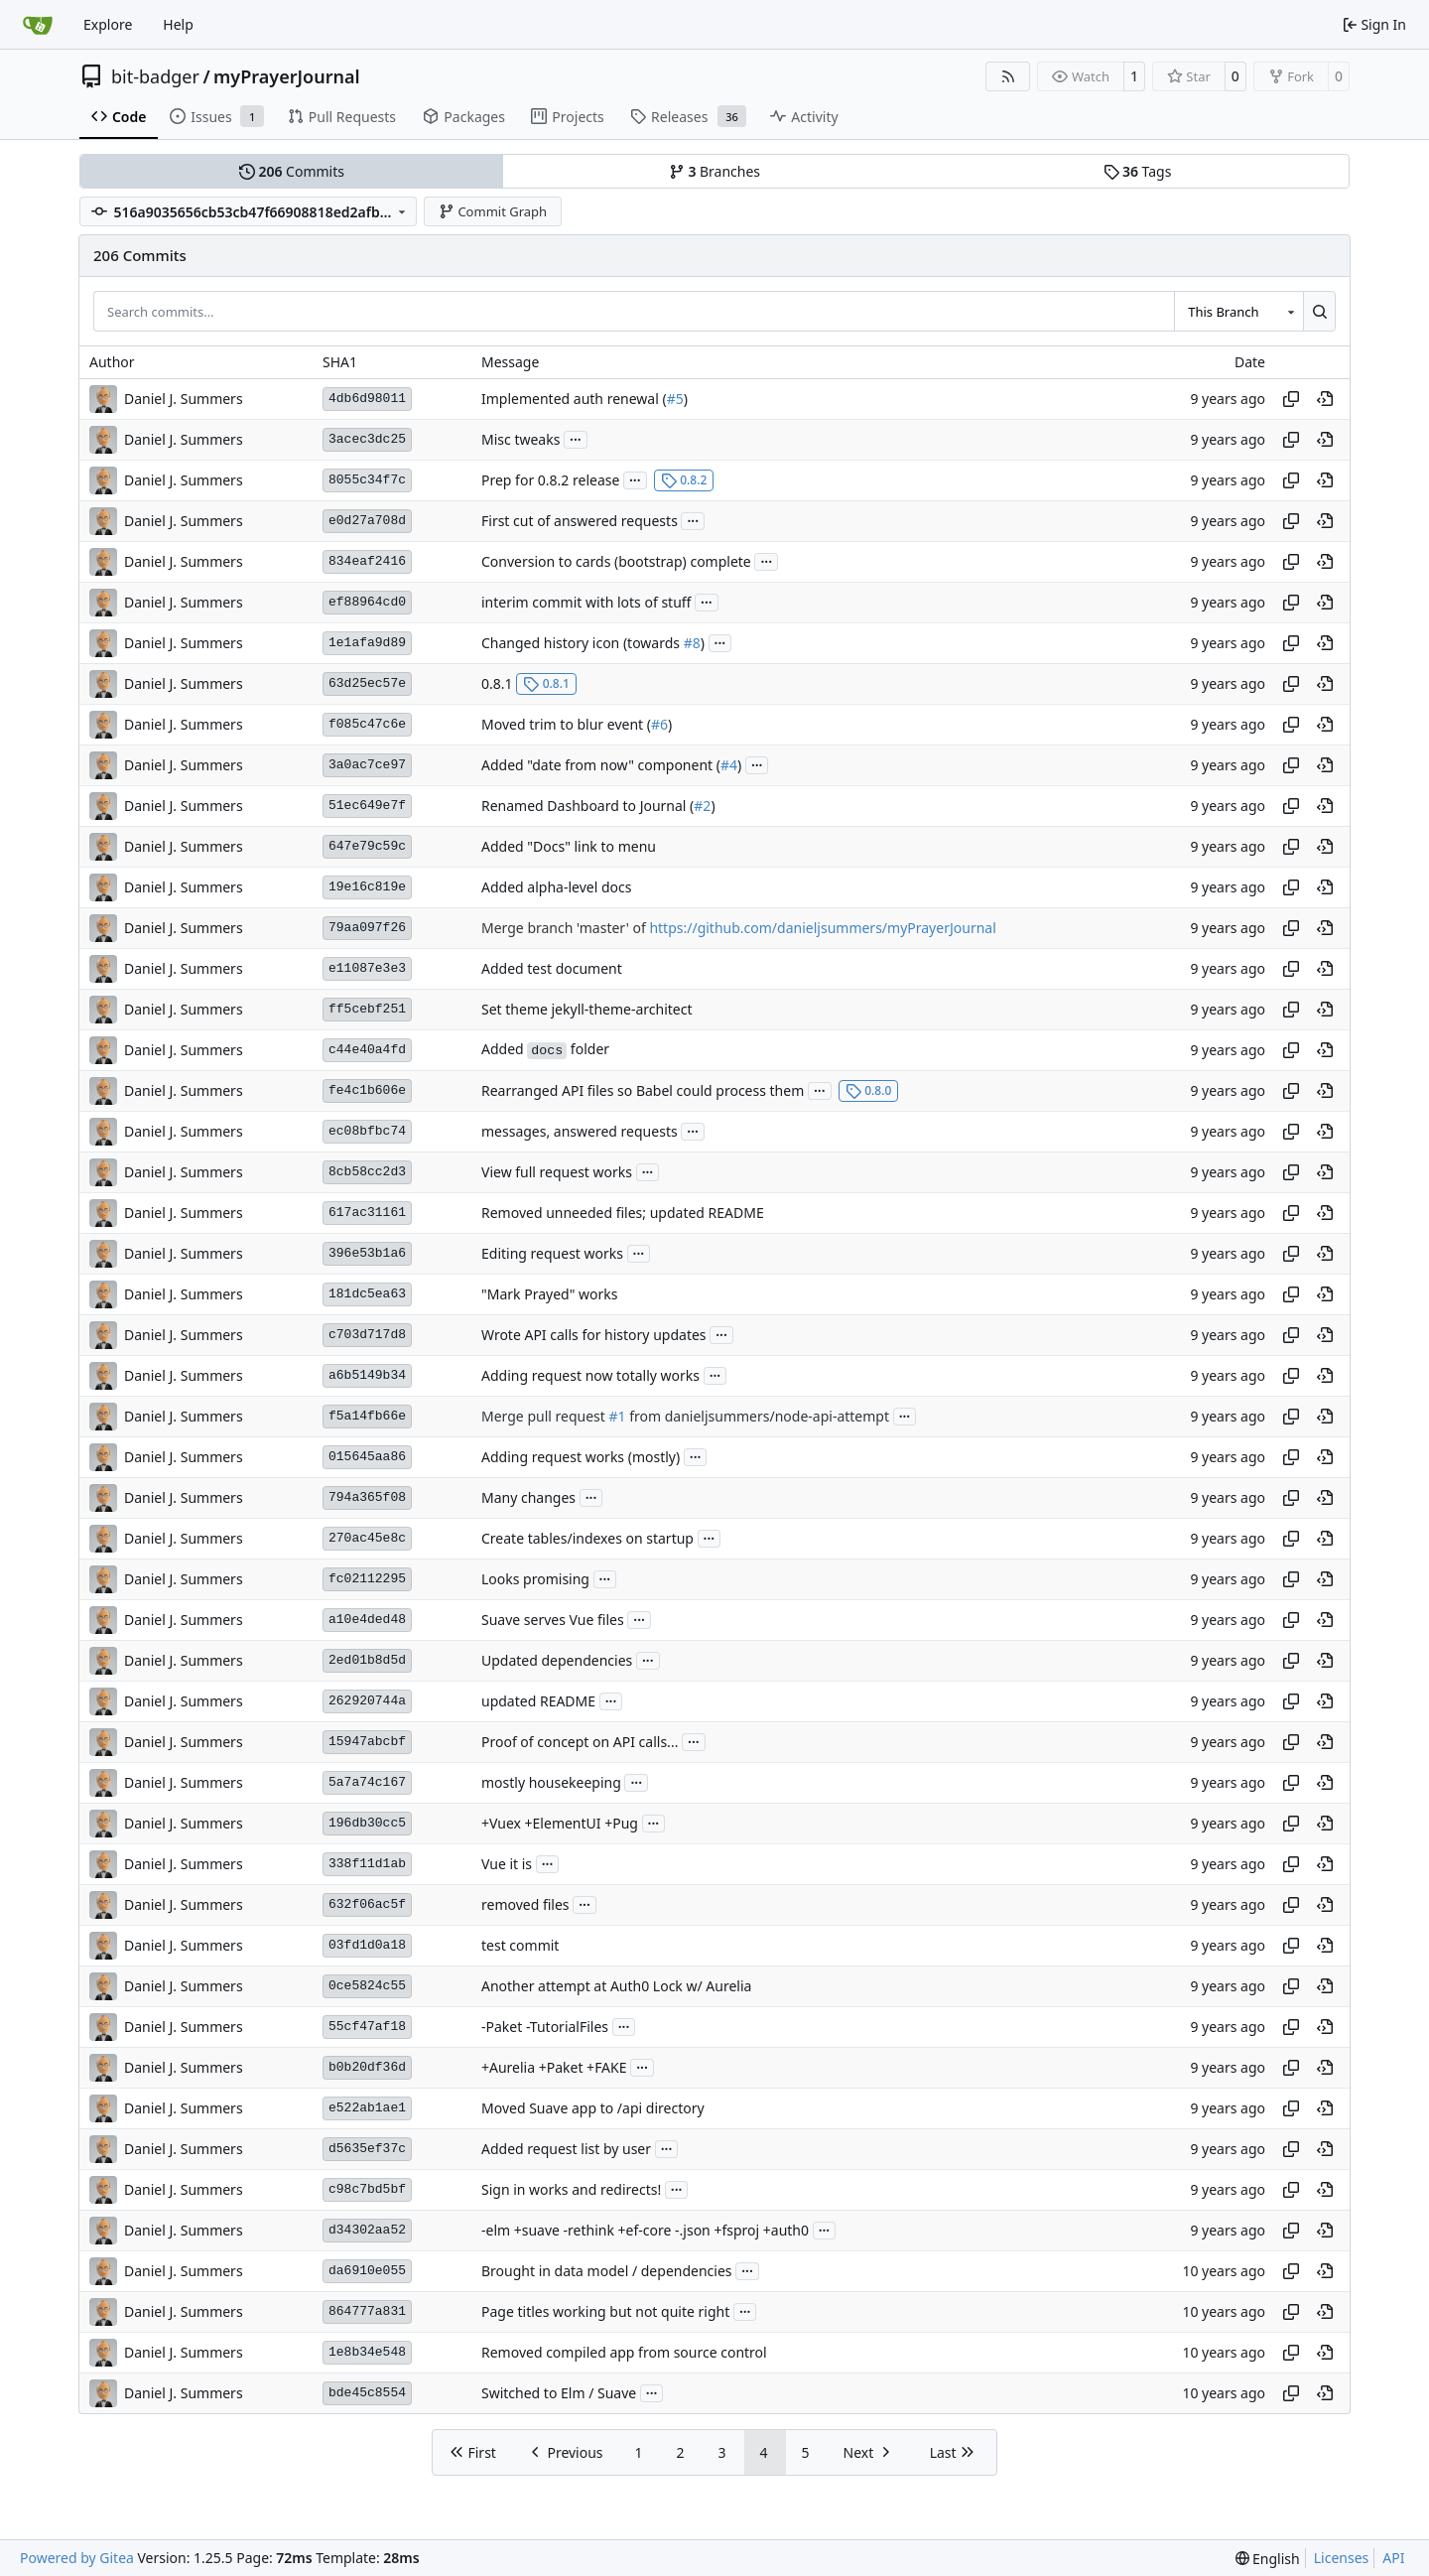 The image size is (1429, 2576). I want to click on c703d717d8, so click(367, 1334).